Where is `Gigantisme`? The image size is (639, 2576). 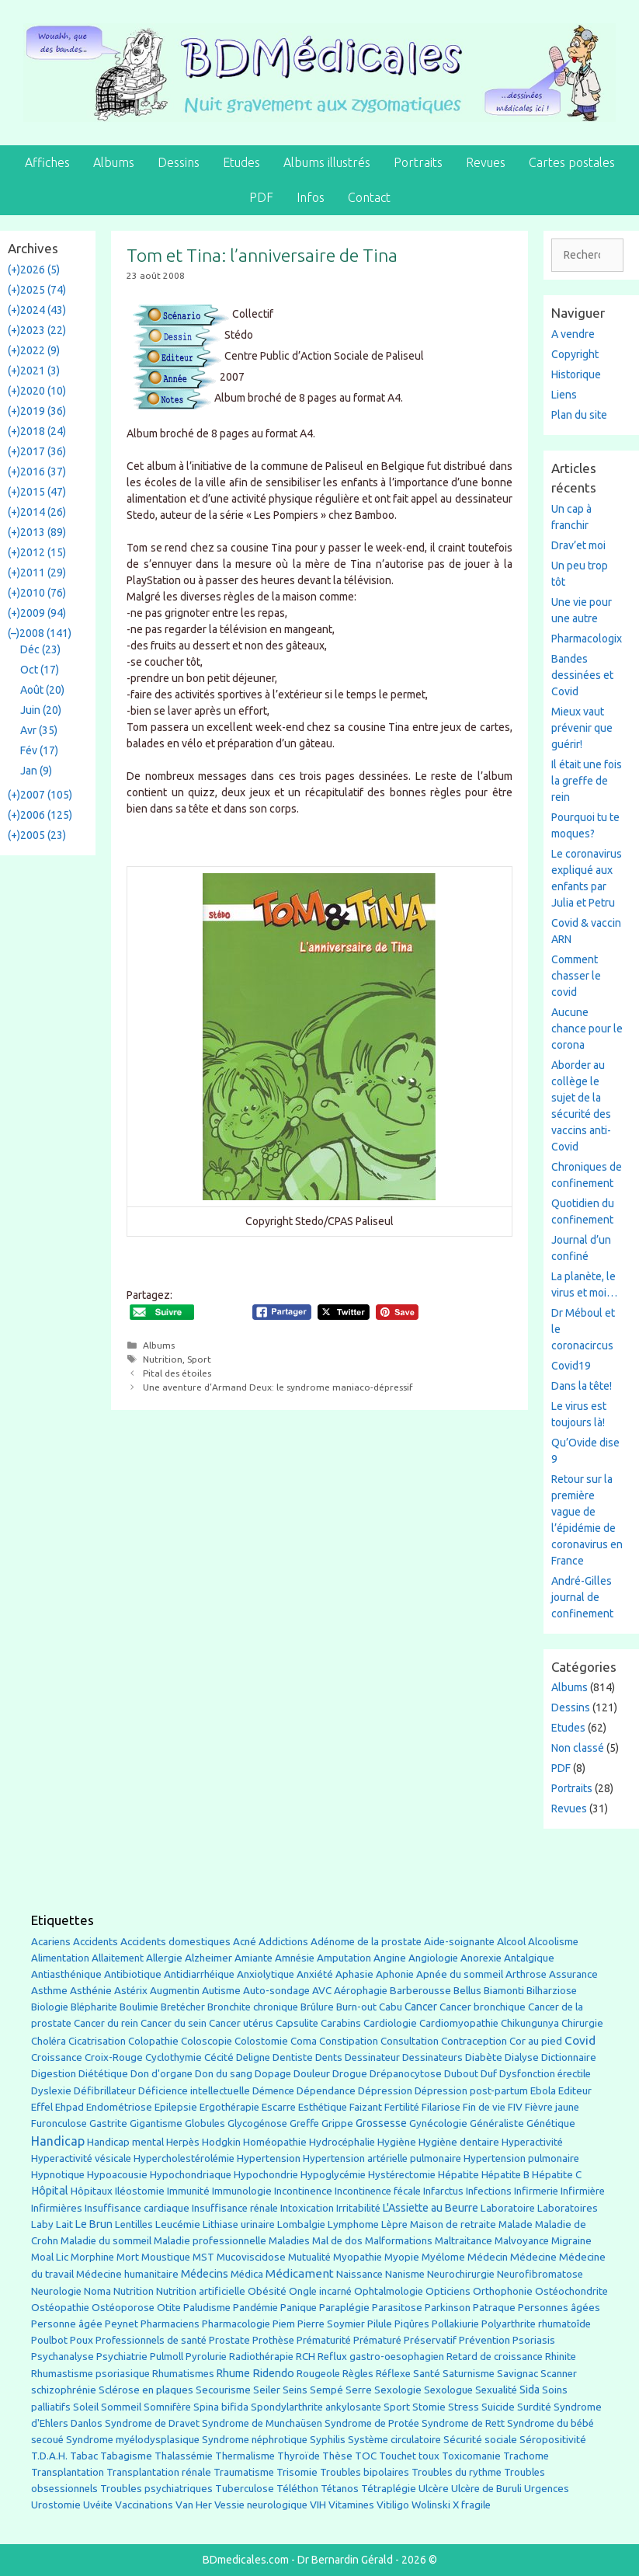 Gigantisme is located at coordinates (156, 2123).